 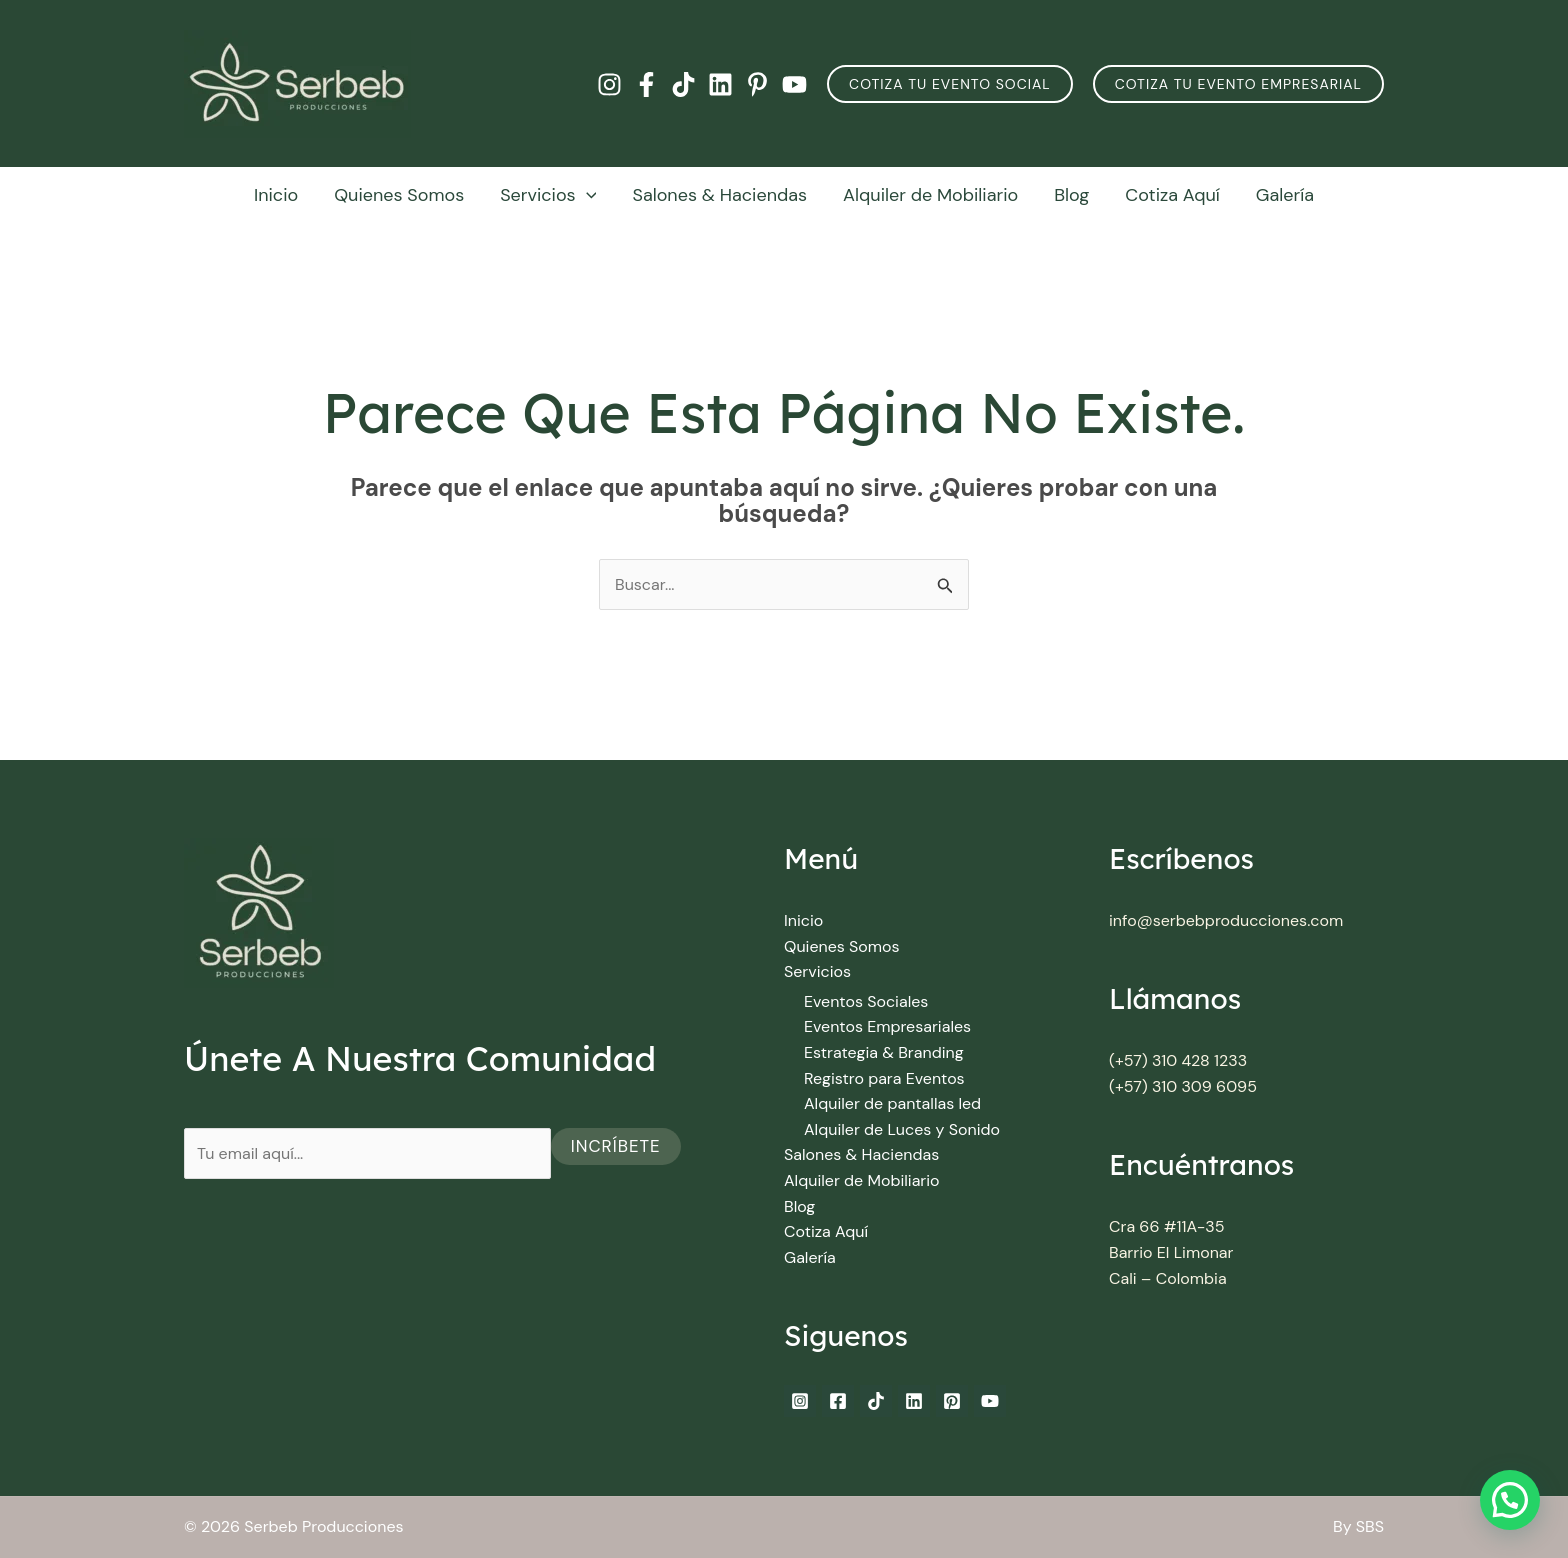 What do you see at coordinates (276, 195) in the screenshot?
I see `Inicio` at bounding box center [276, 195].